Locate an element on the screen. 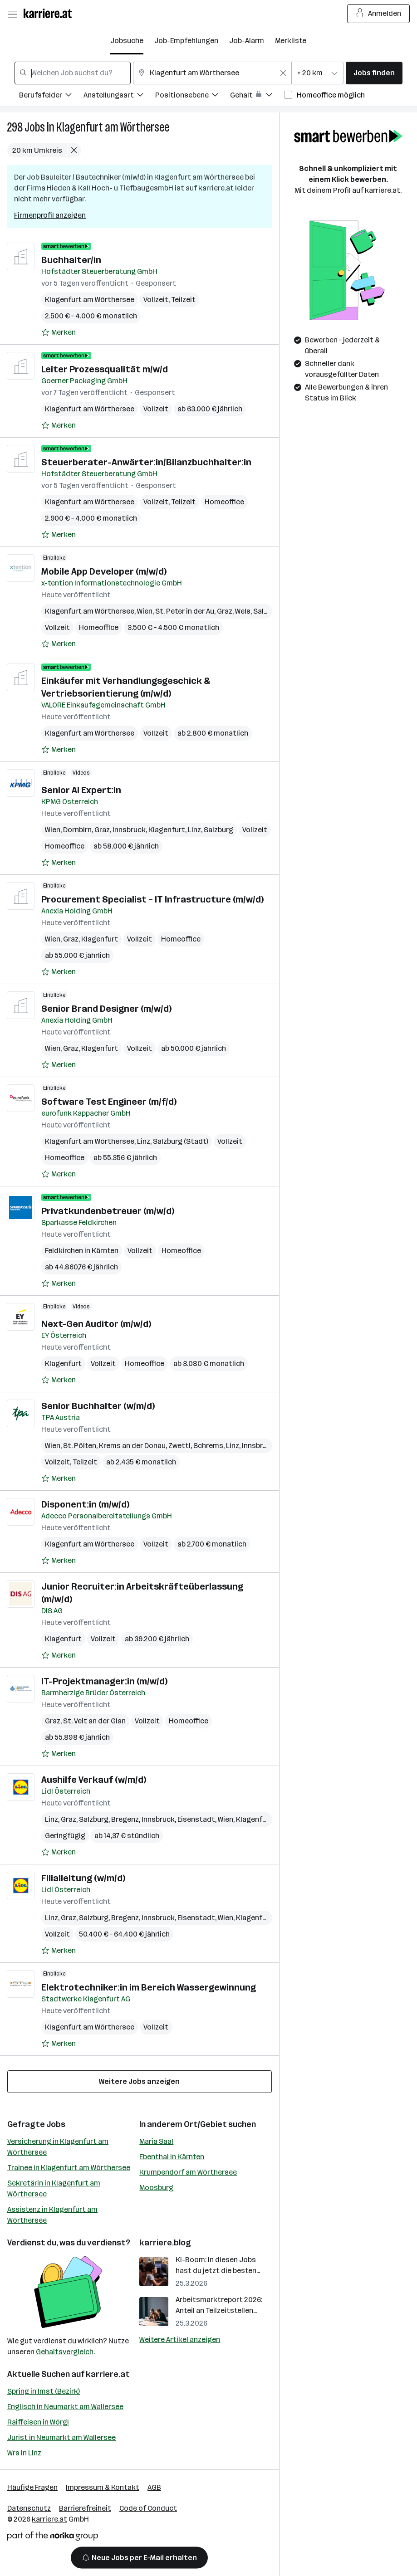 The width and height of the screenshot is (417, 2576). Filialleitung (w/m/d) is located at coordinates (83, 1878).